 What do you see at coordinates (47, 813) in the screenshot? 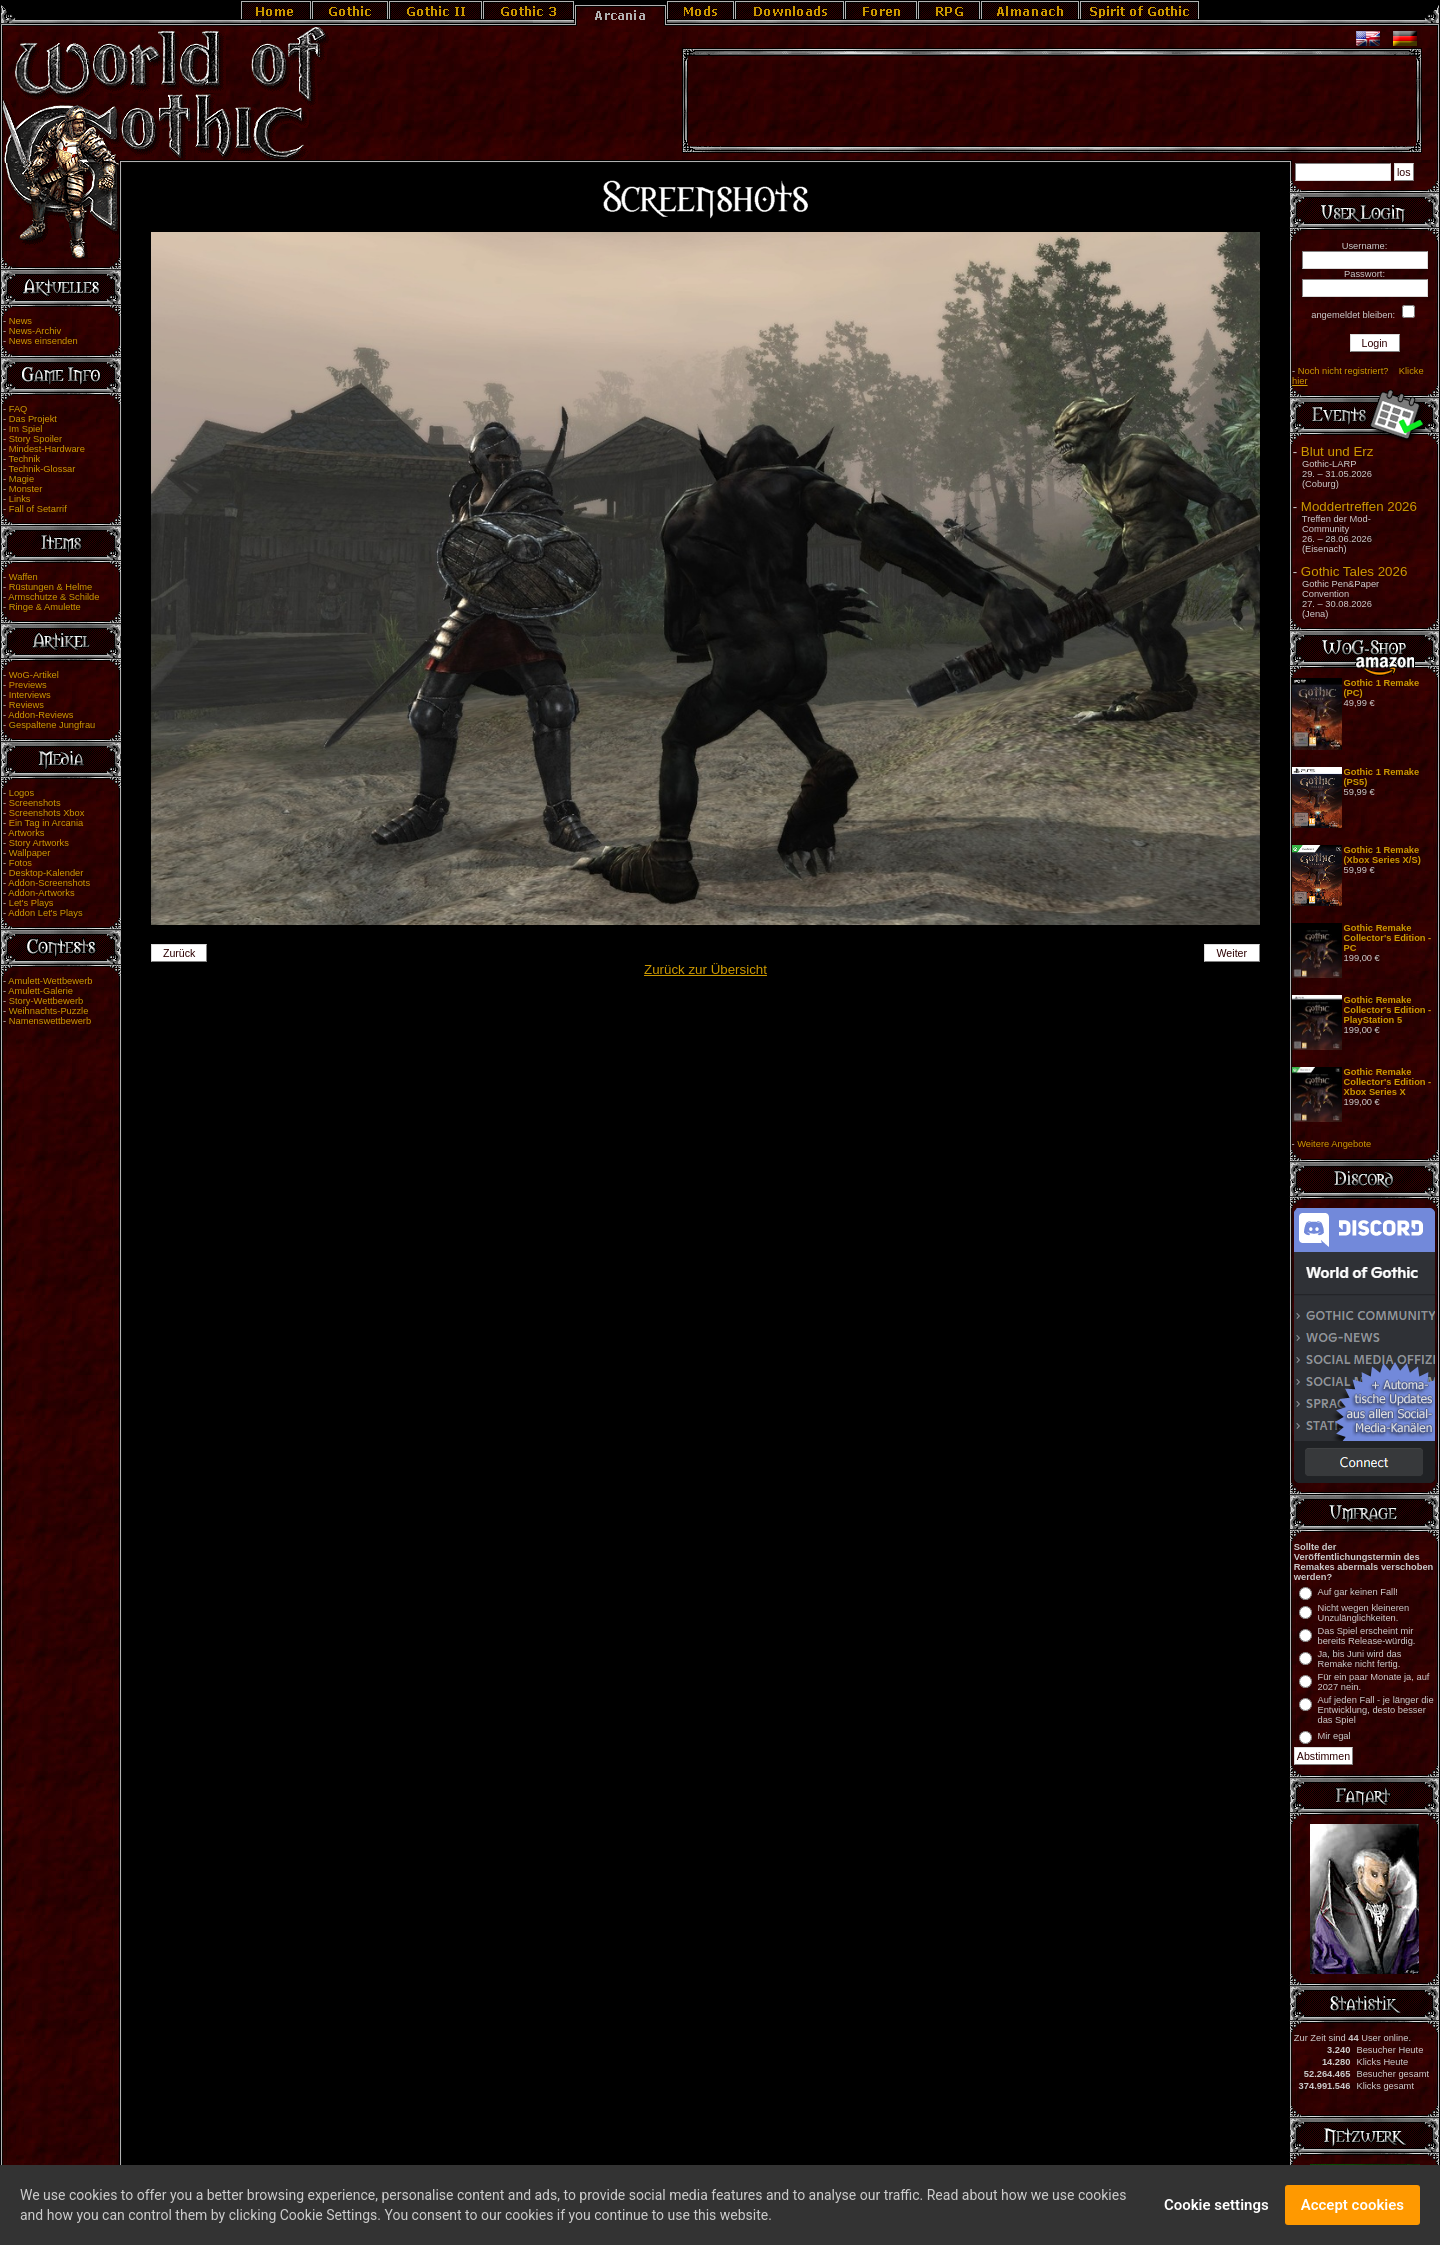
I see `Screenshots Xbox` at bounding box center [47, 813].